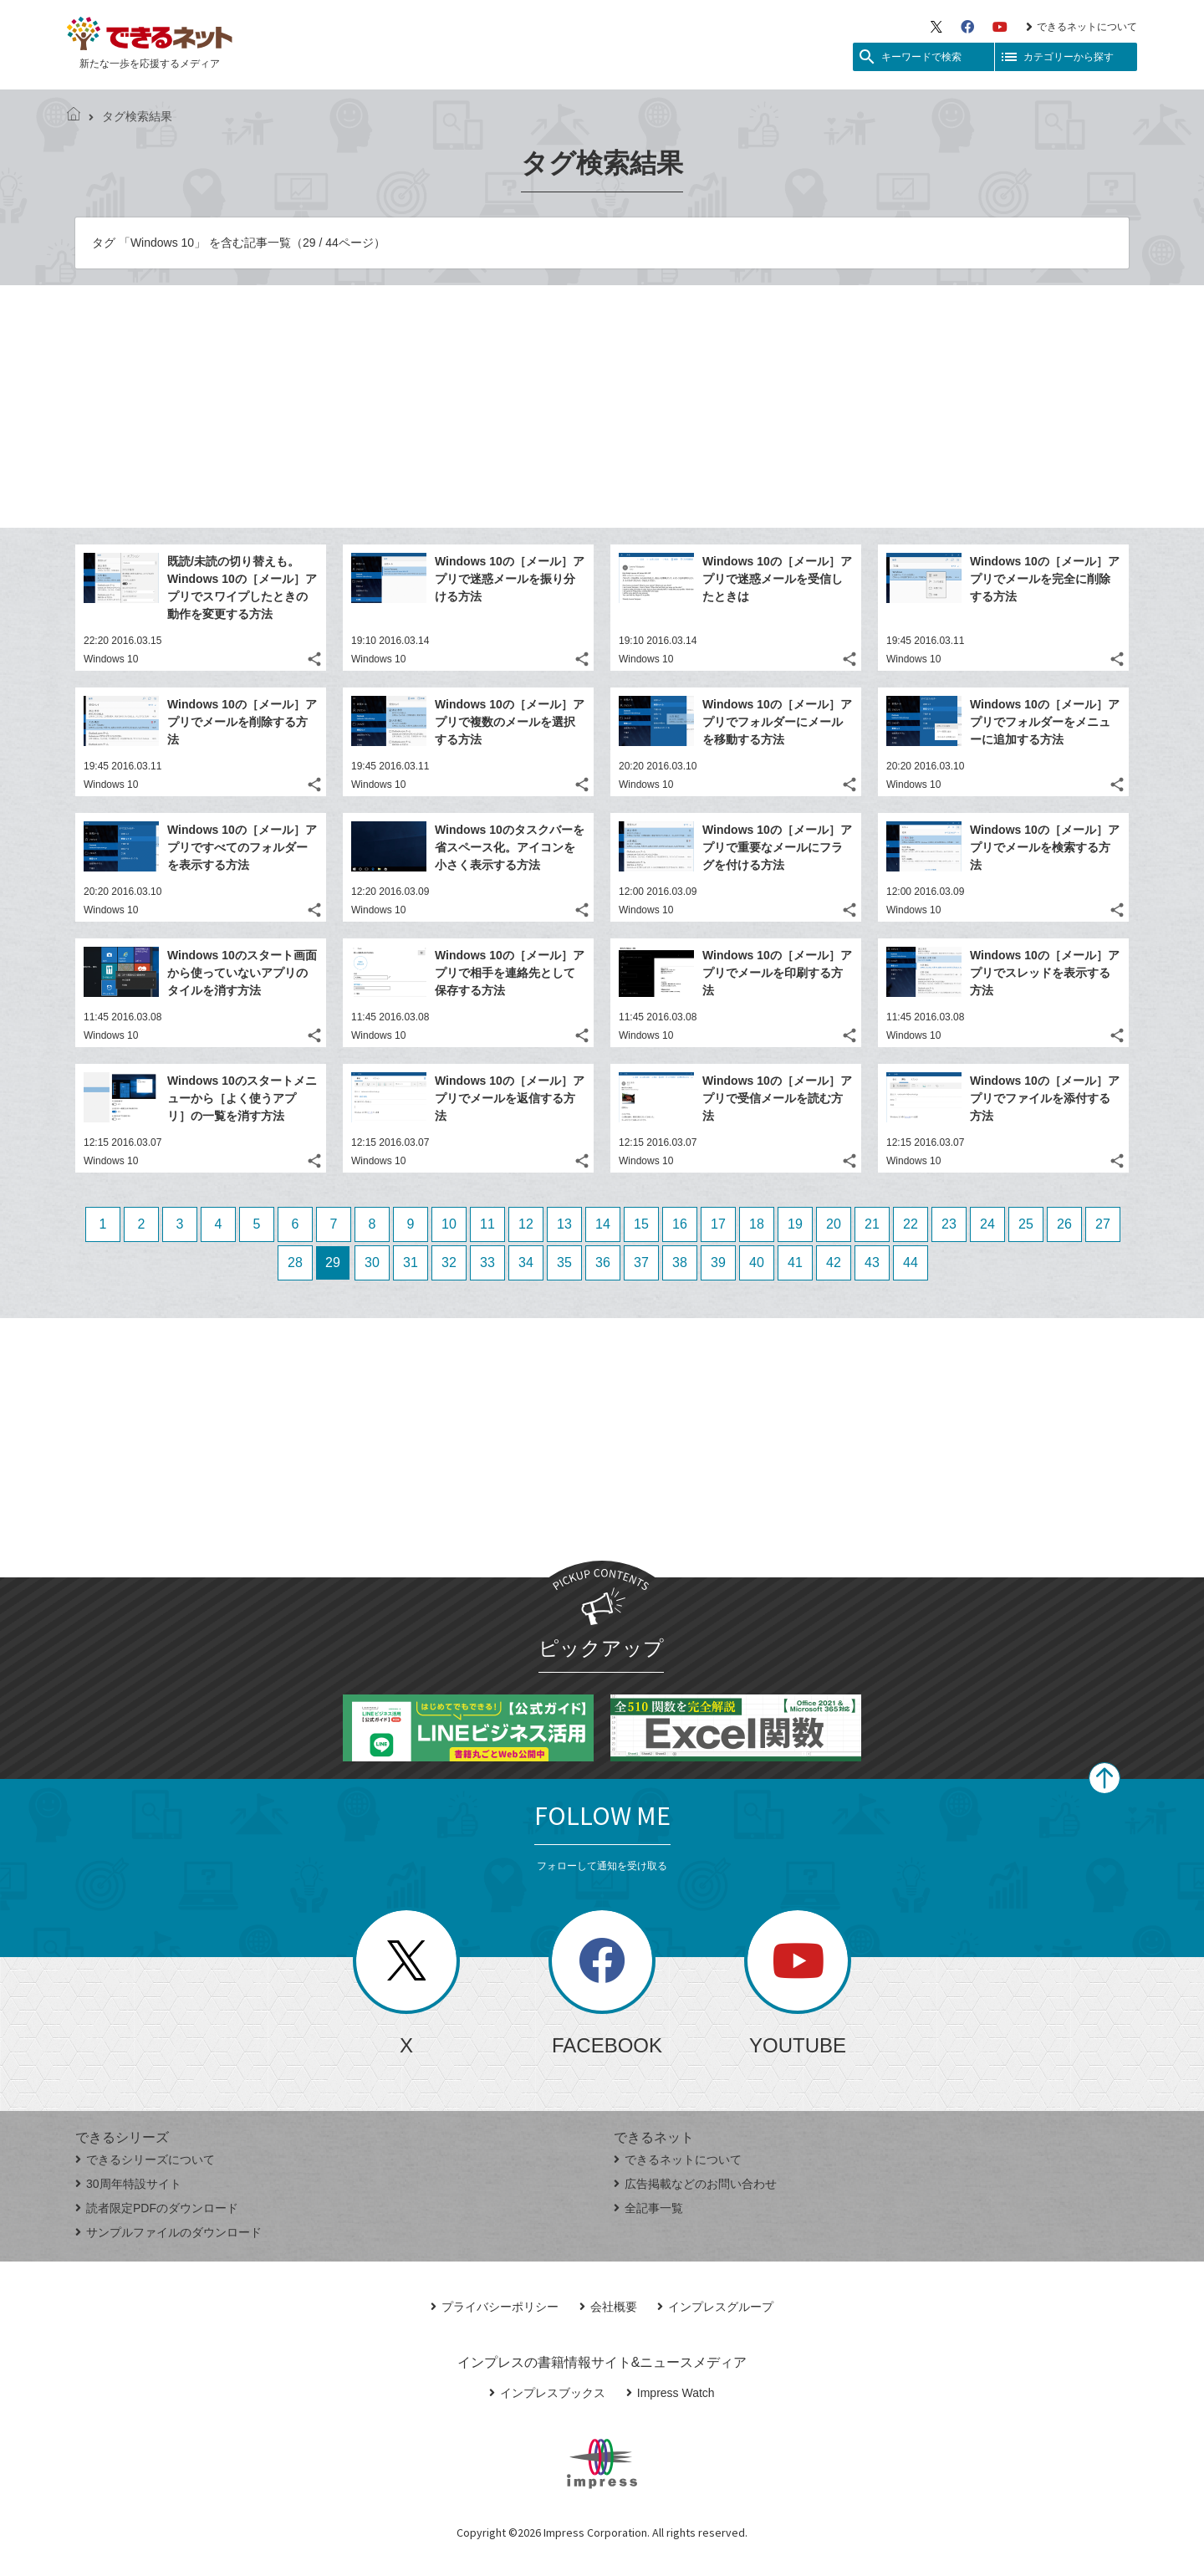 This screenshot has height=2576, width=1204. I want to click on 14, so click(602, 1224).